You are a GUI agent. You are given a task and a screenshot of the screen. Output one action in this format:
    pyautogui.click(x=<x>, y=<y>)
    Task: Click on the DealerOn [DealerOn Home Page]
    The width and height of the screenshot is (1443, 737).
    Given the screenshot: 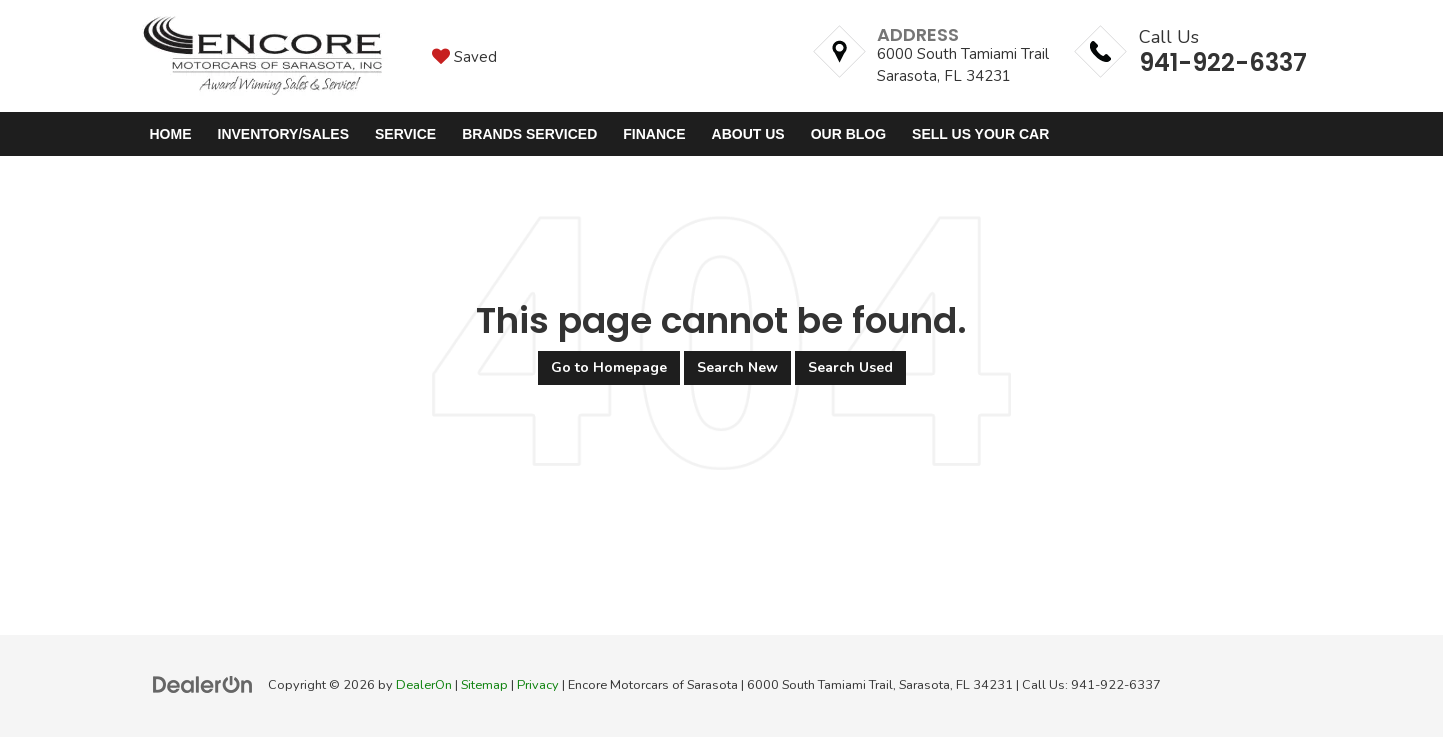 What is the action you would take?
    pyautogui.click(x=424, y=685)
    